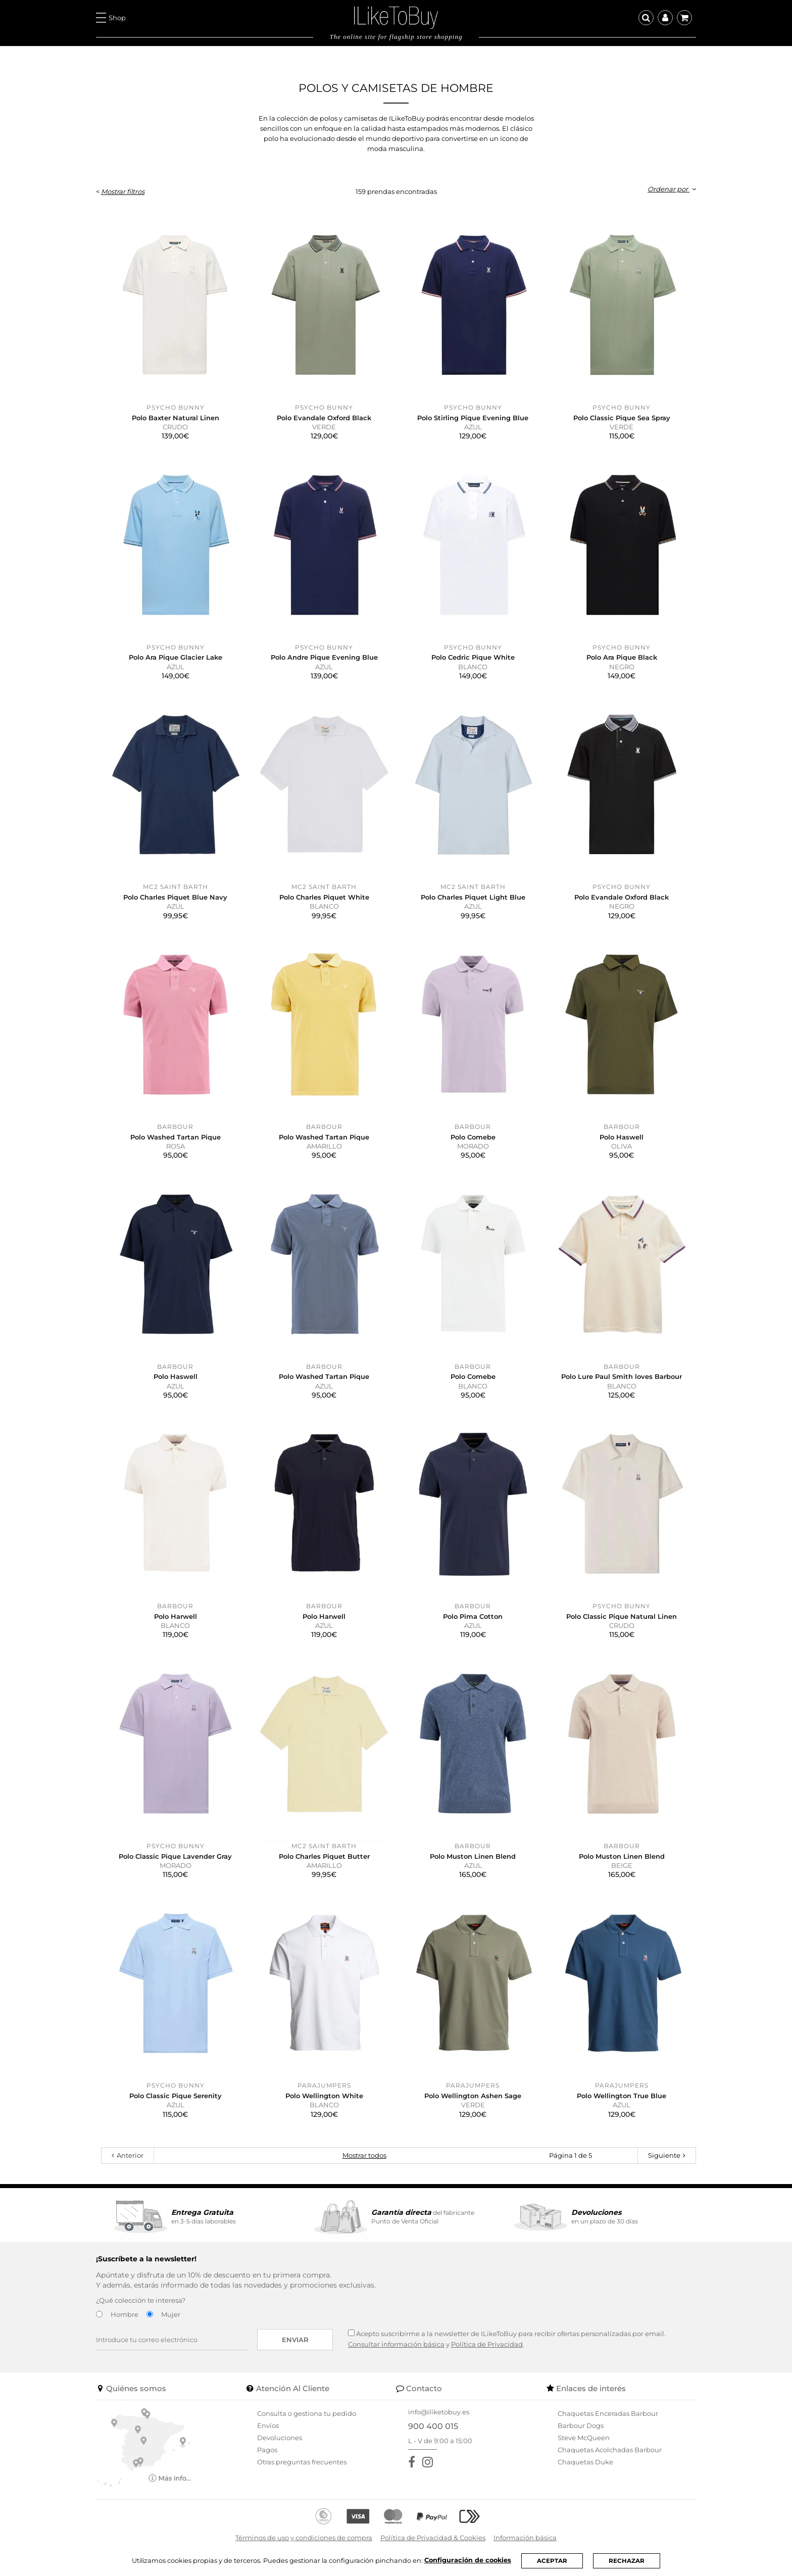 The height and width of the screenshot is (2576, 792). What do you see at coordinates (295, 2340) in the screenshot?
I see `Enviar` at bounding box center [295, 2340].